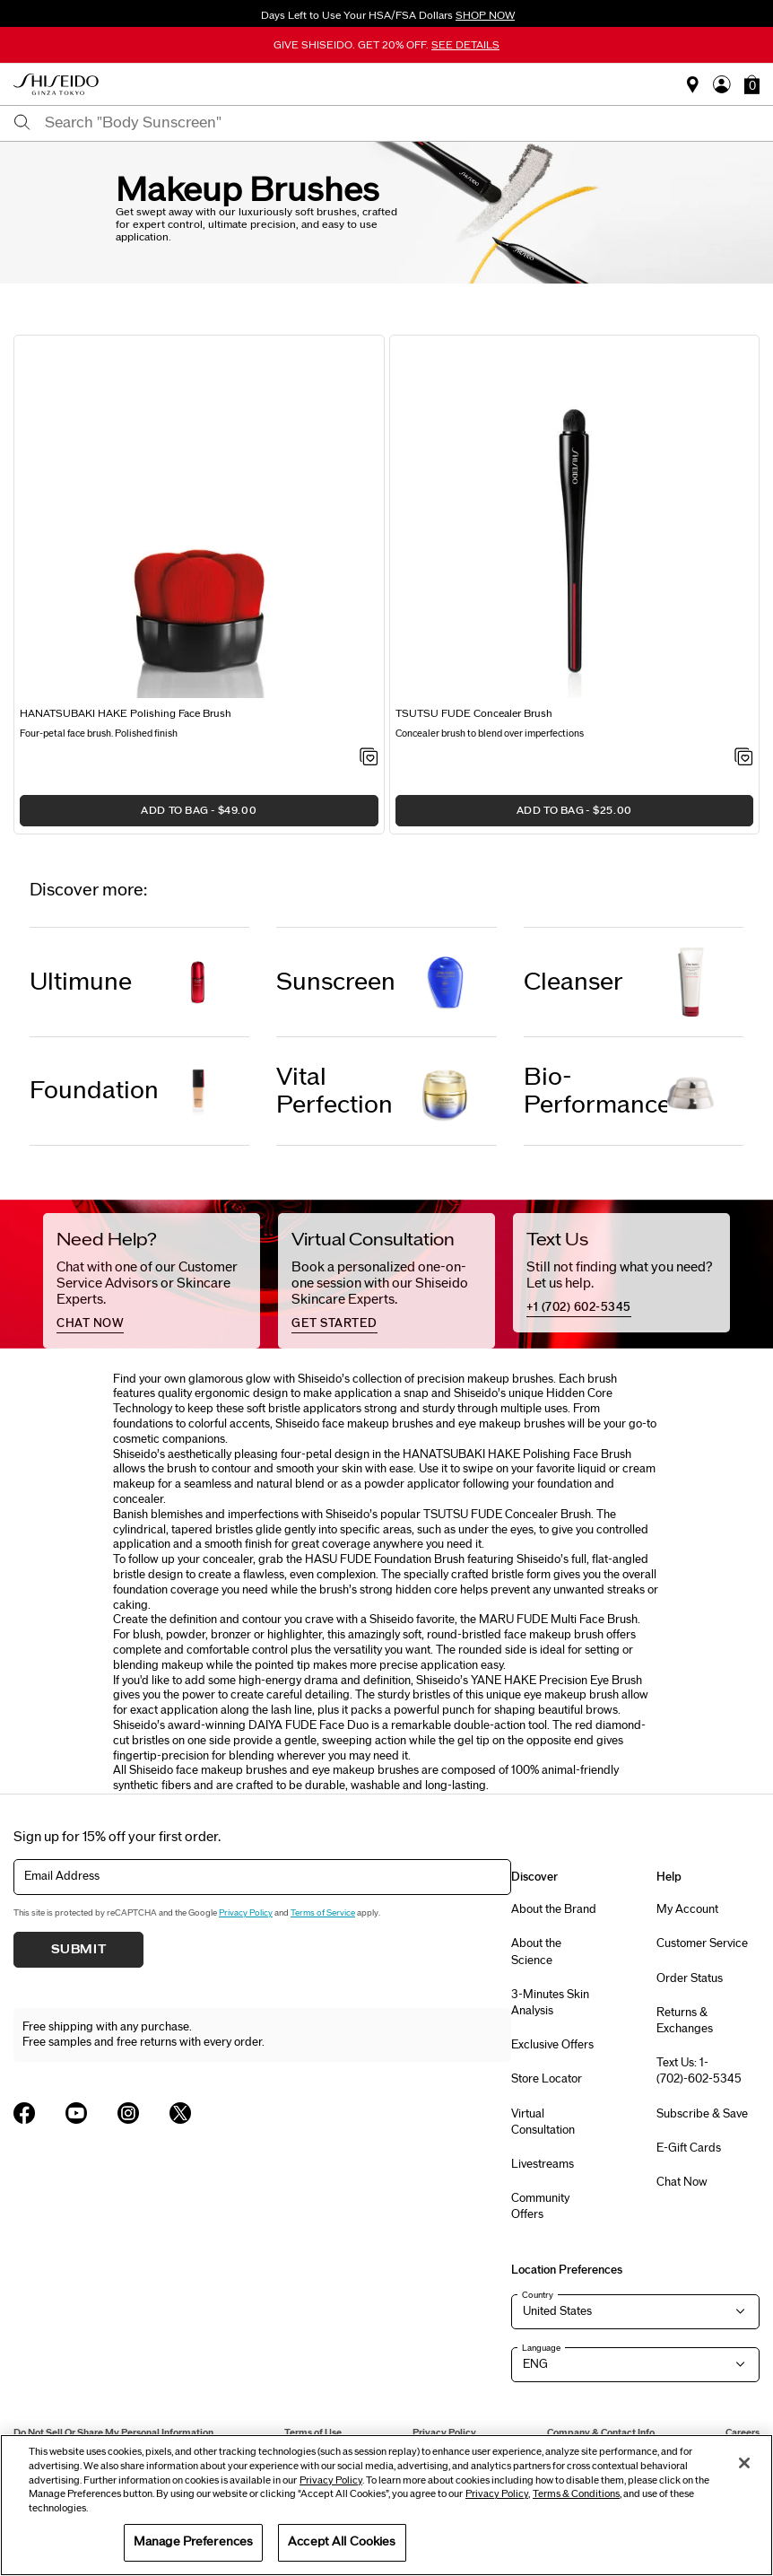 The height and width of the screenshot is (2576, 773). I want to click on About the Science, so click(536, 1951).